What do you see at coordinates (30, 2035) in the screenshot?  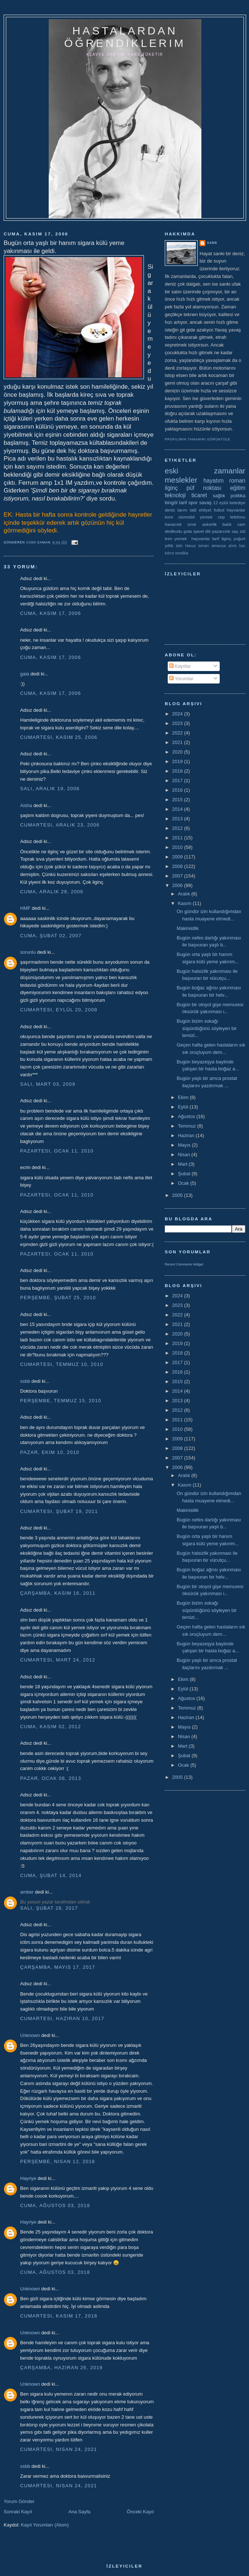 I see `Unknown` at bounding box center [30, 2035].